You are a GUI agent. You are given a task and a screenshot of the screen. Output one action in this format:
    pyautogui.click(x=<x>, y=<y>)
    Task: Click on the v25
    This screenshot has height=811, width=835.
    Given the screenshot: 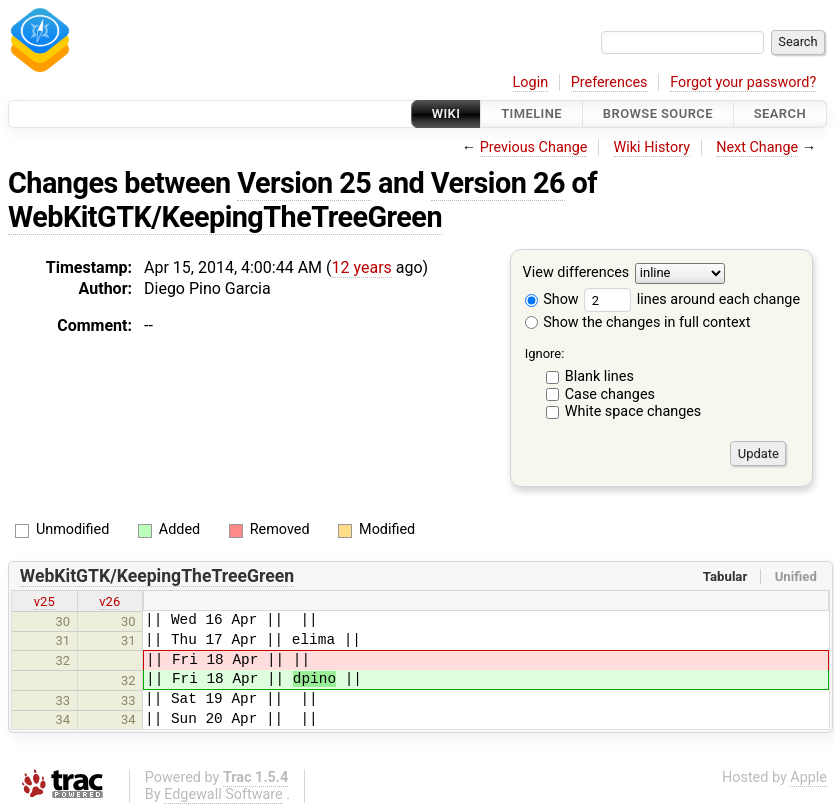 What is the action you would take?
    pyautogui.click(x=44, y=601)
    